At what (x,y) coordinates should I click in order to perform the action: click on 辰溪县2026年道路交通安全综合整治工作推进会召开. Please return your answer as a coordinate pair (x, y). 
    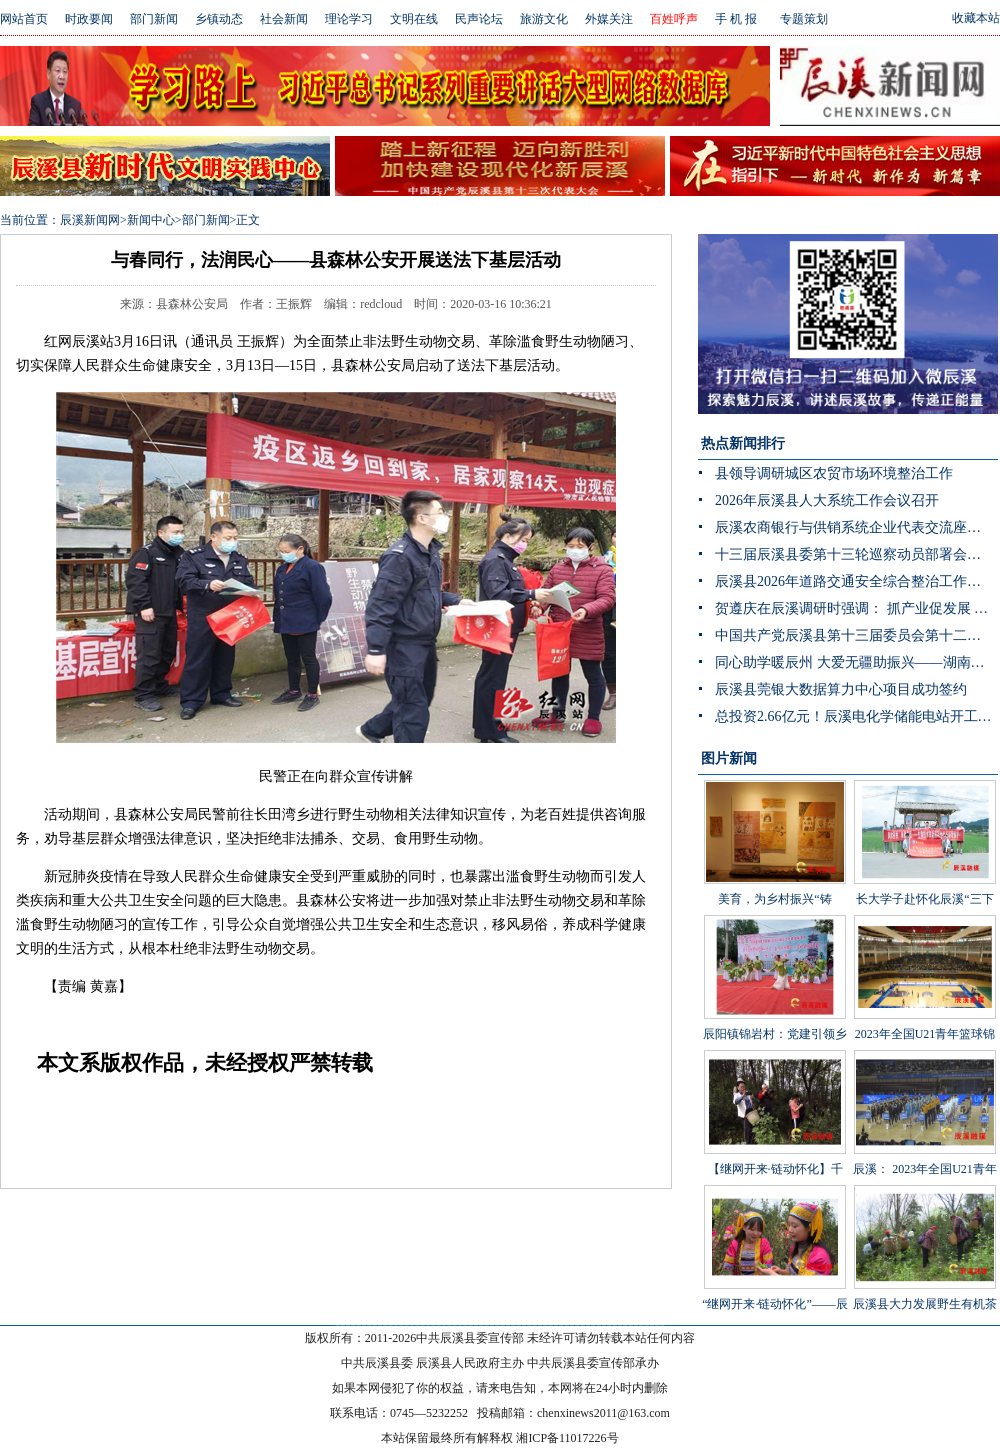
    Looking at the image, I should click on (856, 581).